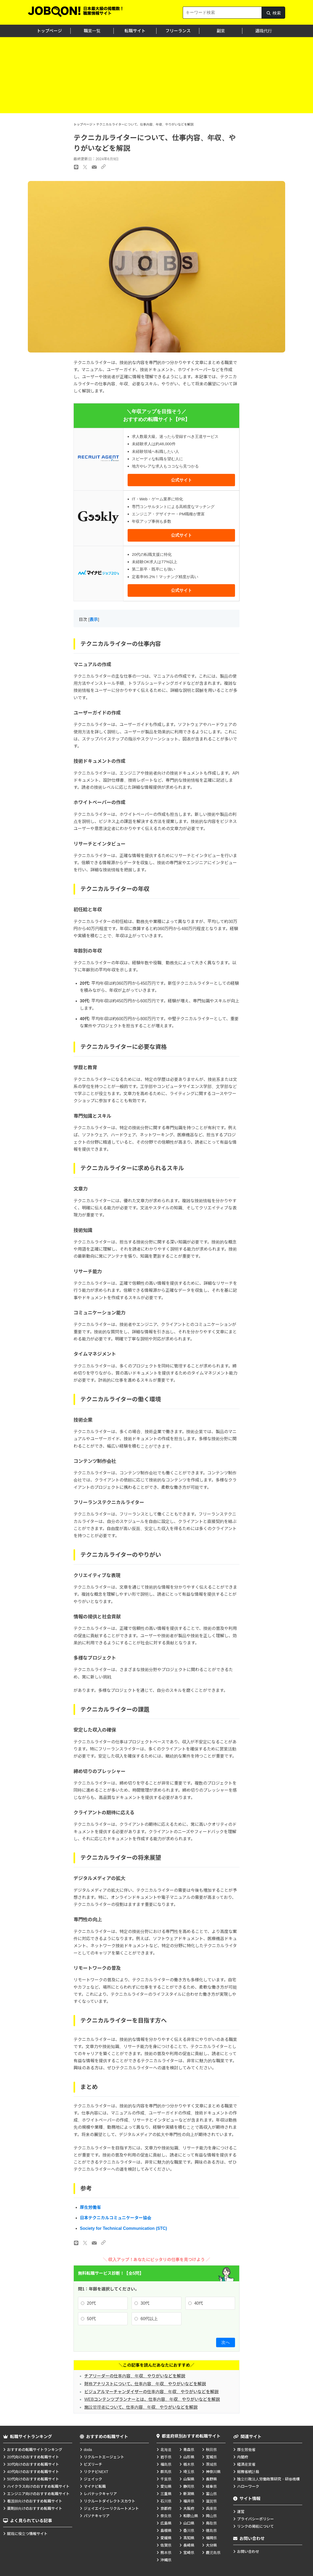  What do you see at coordinates (49, 31) in the screenshot?
I see `トップページ` at bounding box center [49, 31].